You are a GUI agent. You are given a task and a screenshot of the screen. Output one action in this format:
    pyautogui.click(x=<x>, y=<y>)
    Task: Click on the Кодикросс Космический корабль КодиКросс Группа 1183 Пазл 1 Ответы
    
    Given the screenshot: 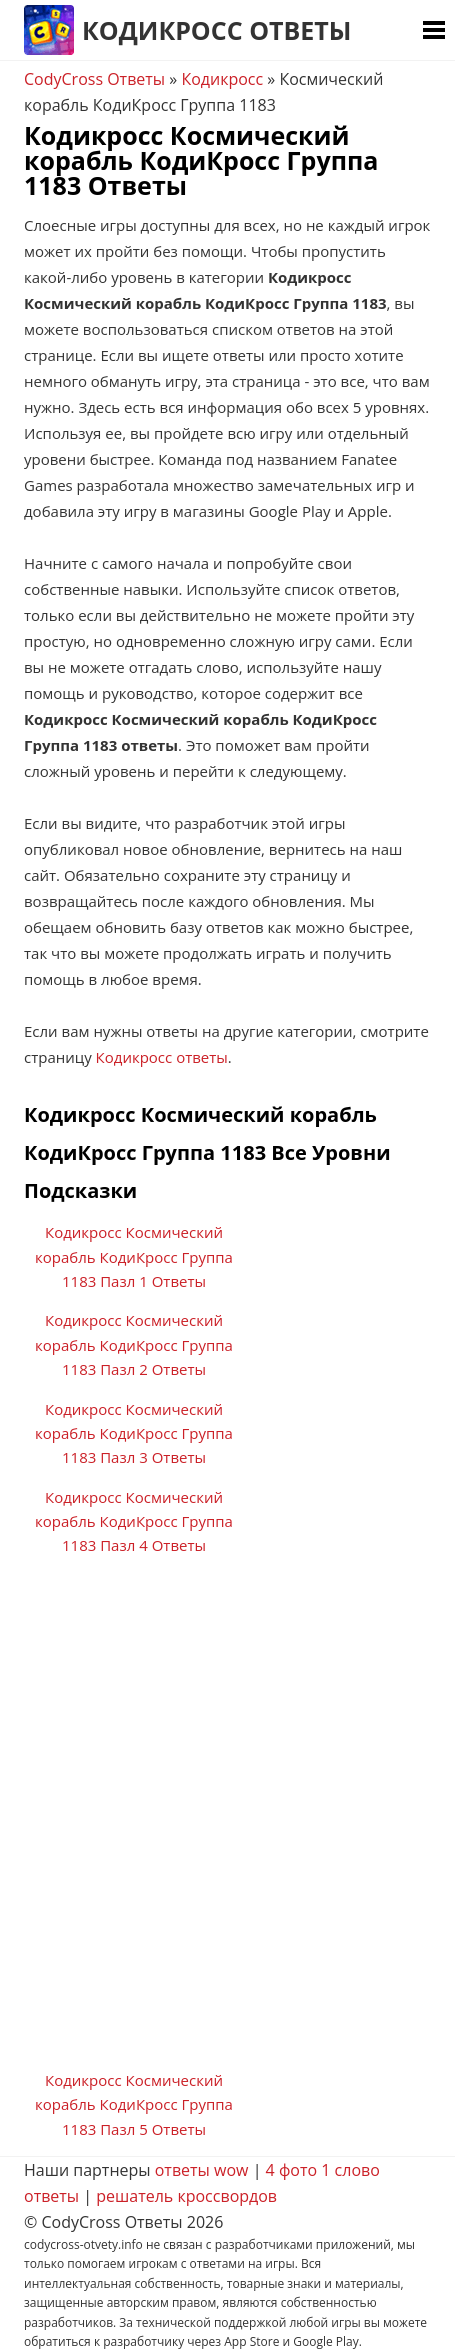 What is the action you would take?
    pyautogui.click(x=134, y=1256)
    